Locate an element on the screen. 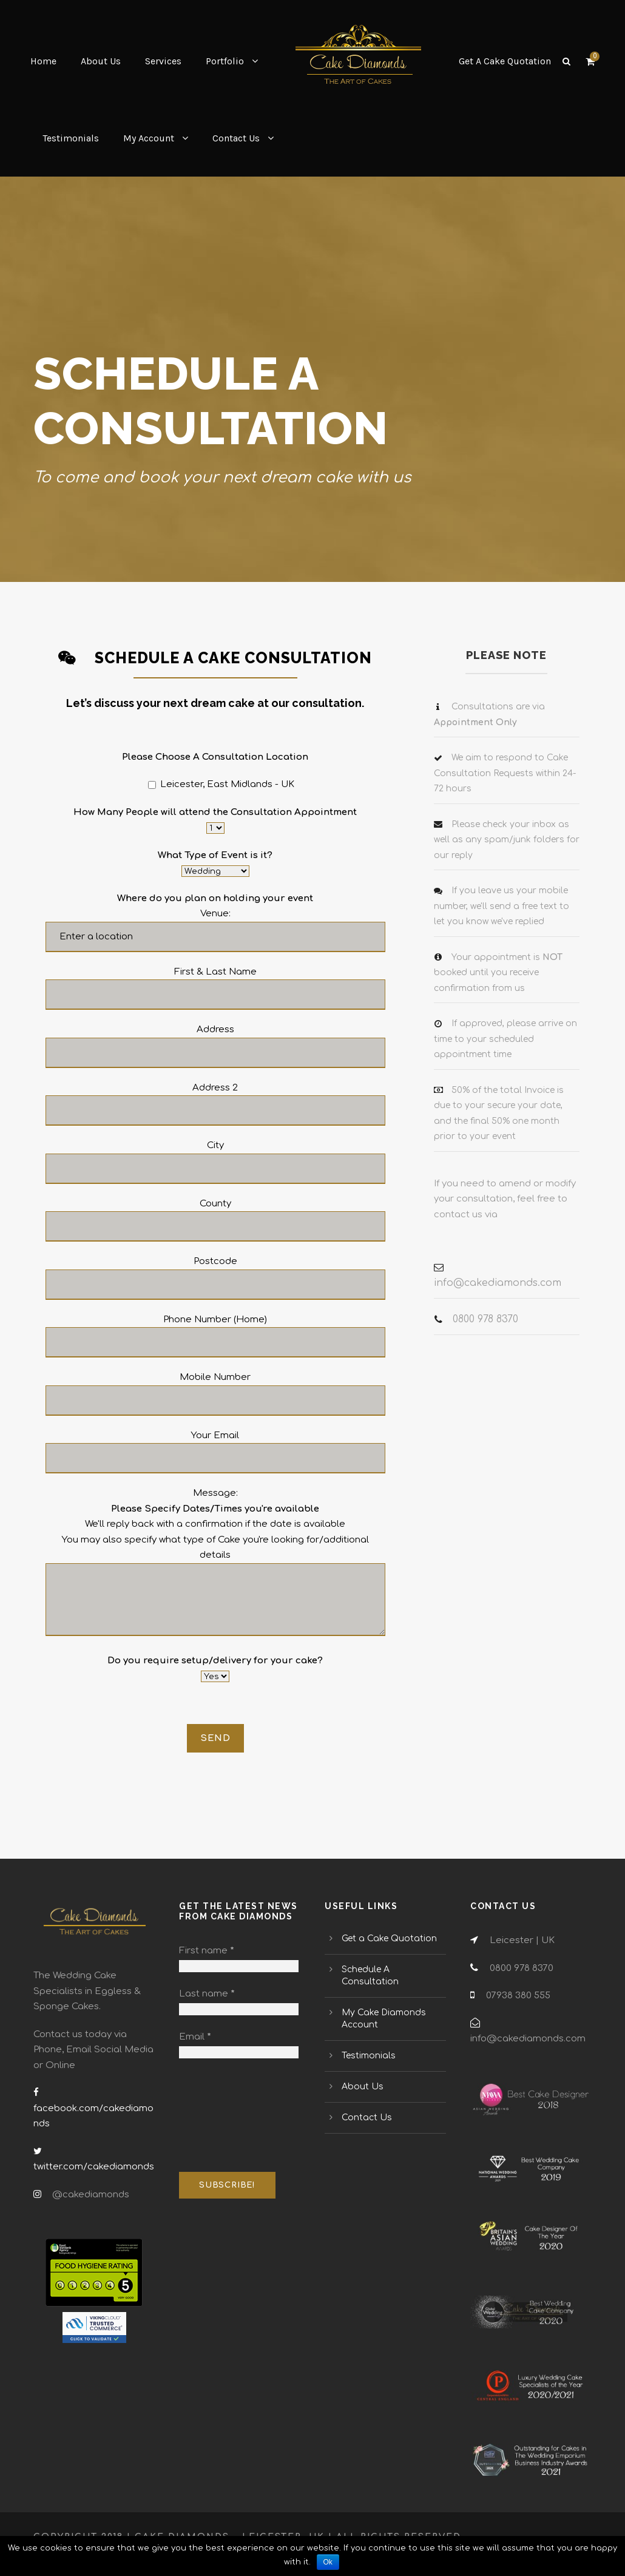  Get a Cake Quotation is located at coordinates (389, 1938).